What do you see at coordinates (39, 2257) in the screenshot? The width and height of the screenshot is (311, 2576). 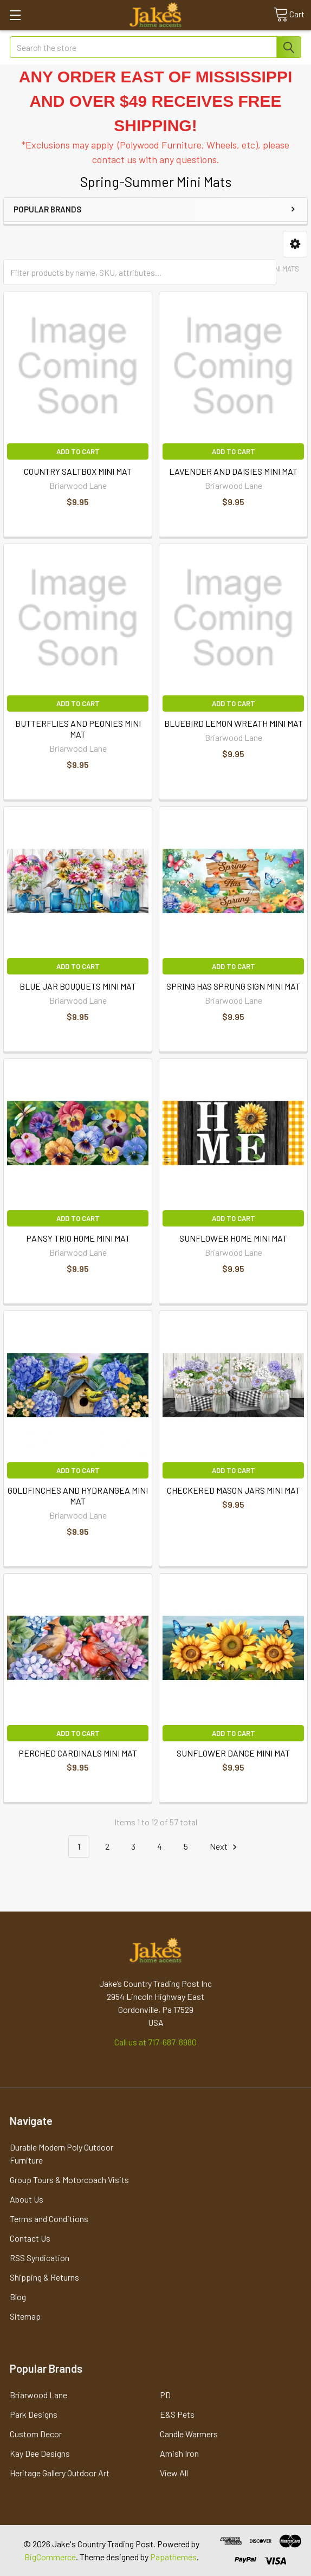 I see `RSS Syndication` at bounding box center [39, 2257].